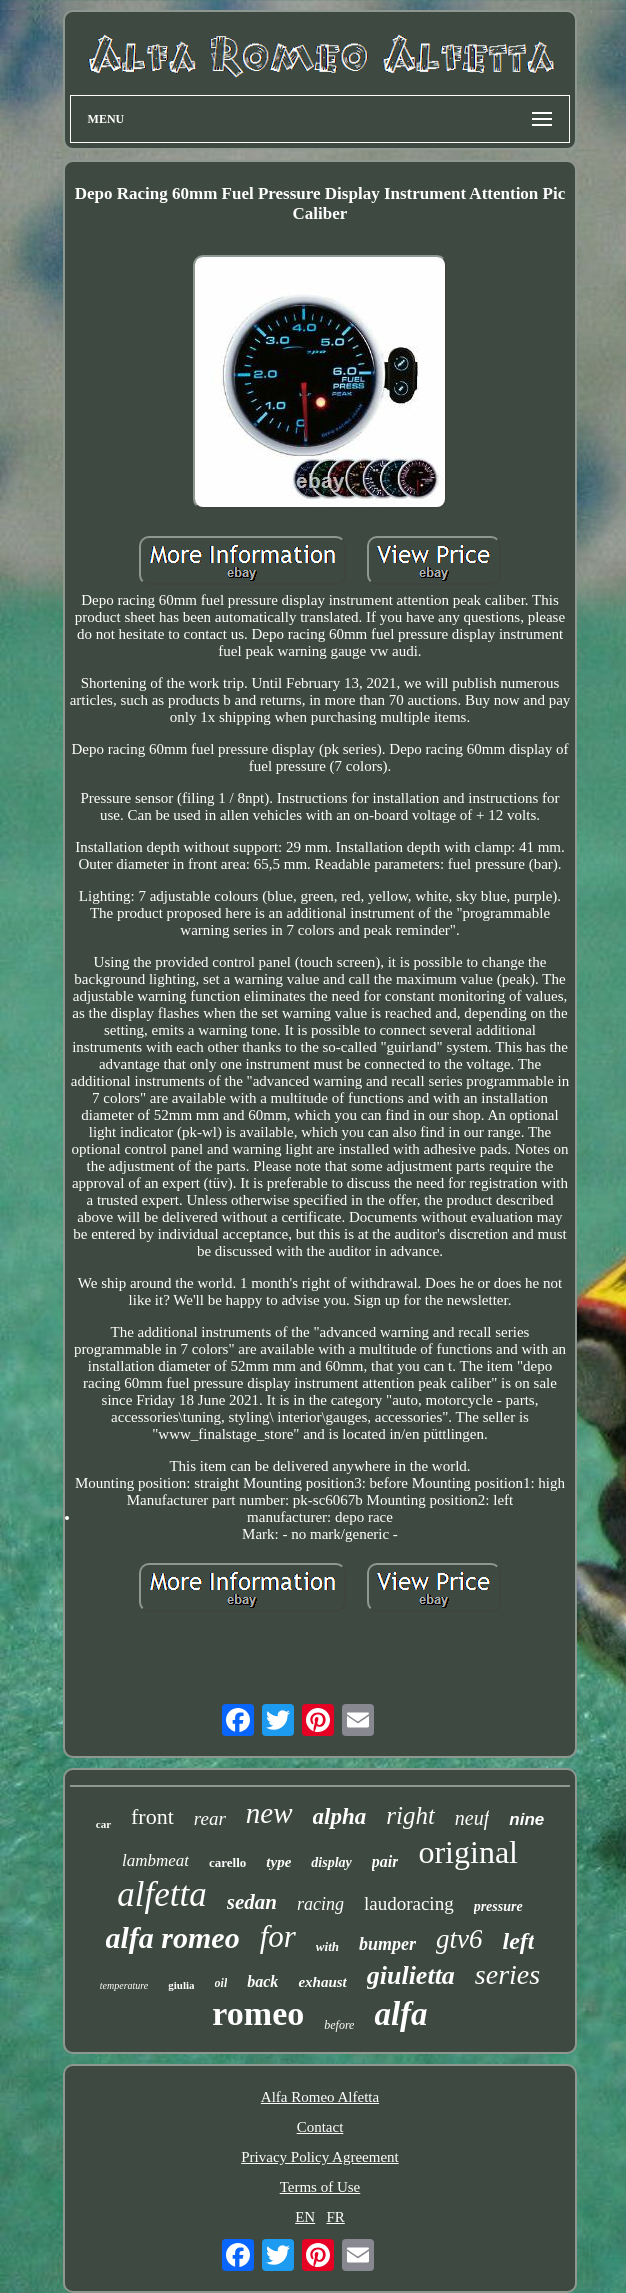 This screenshot has width=626, height=2293. What do you see at coordinates (262, 1981) in the screenshot?
I see `back` at bounding box center [262, 1981].